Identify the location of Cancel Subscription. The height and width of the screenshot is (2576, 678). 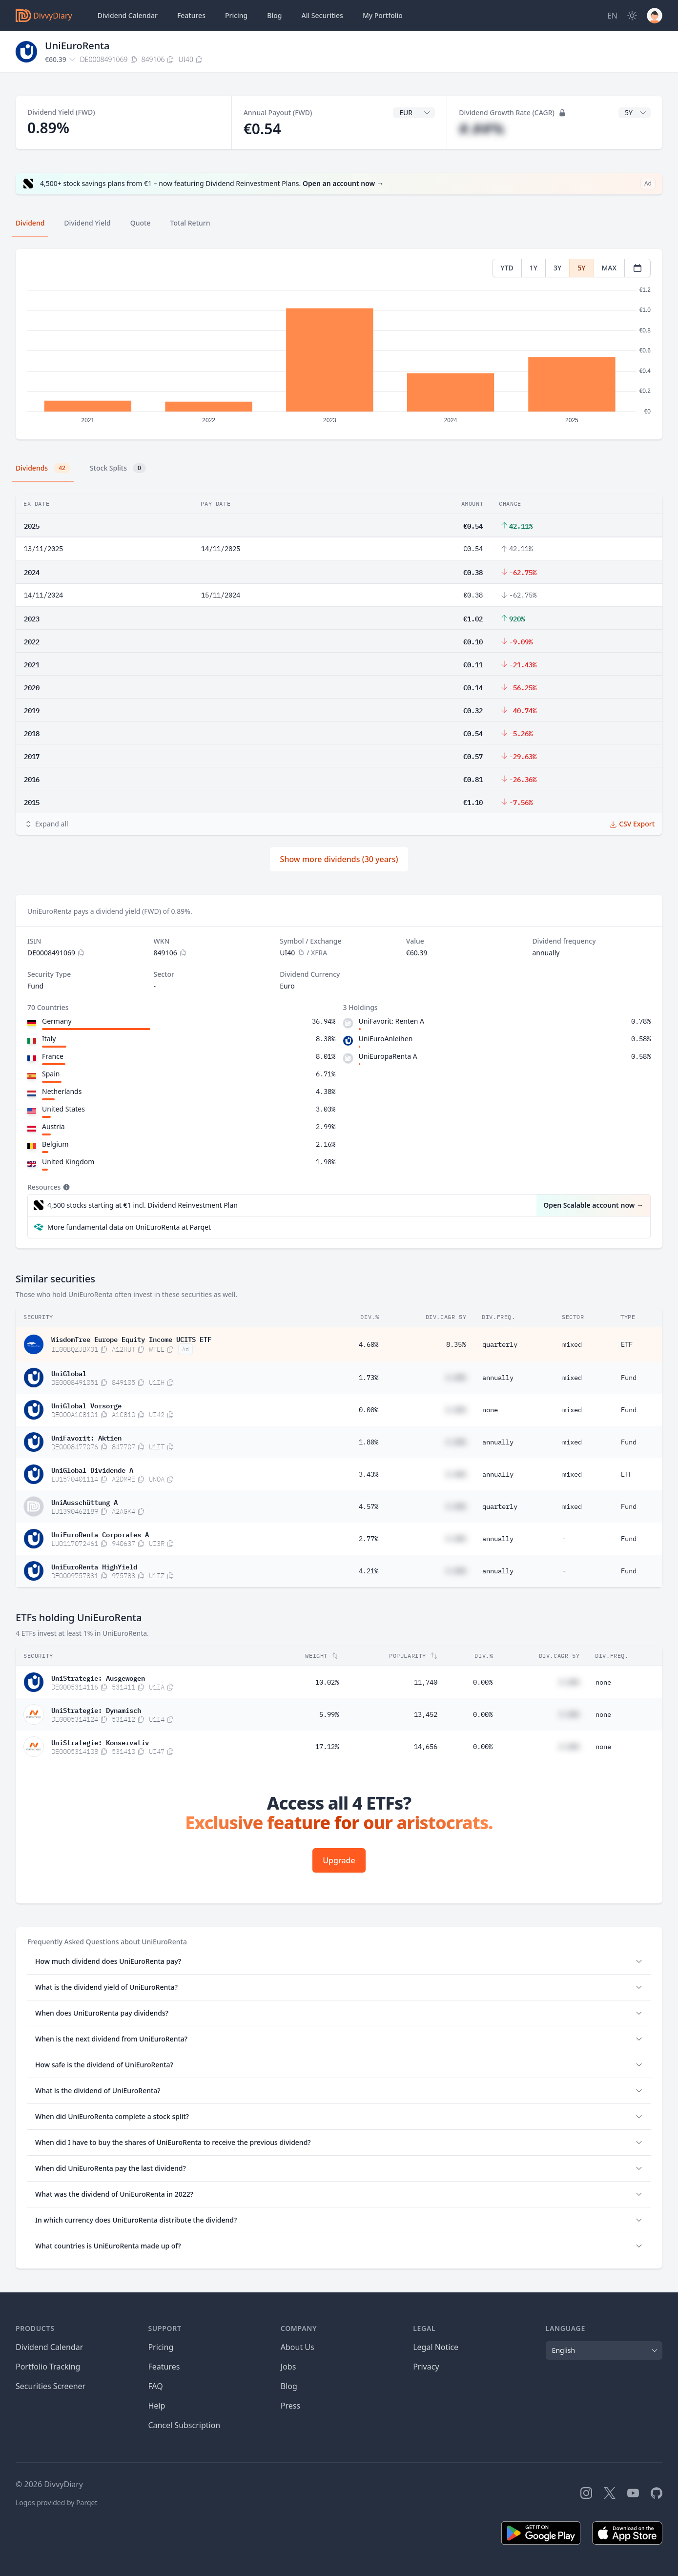
(184, 2425).